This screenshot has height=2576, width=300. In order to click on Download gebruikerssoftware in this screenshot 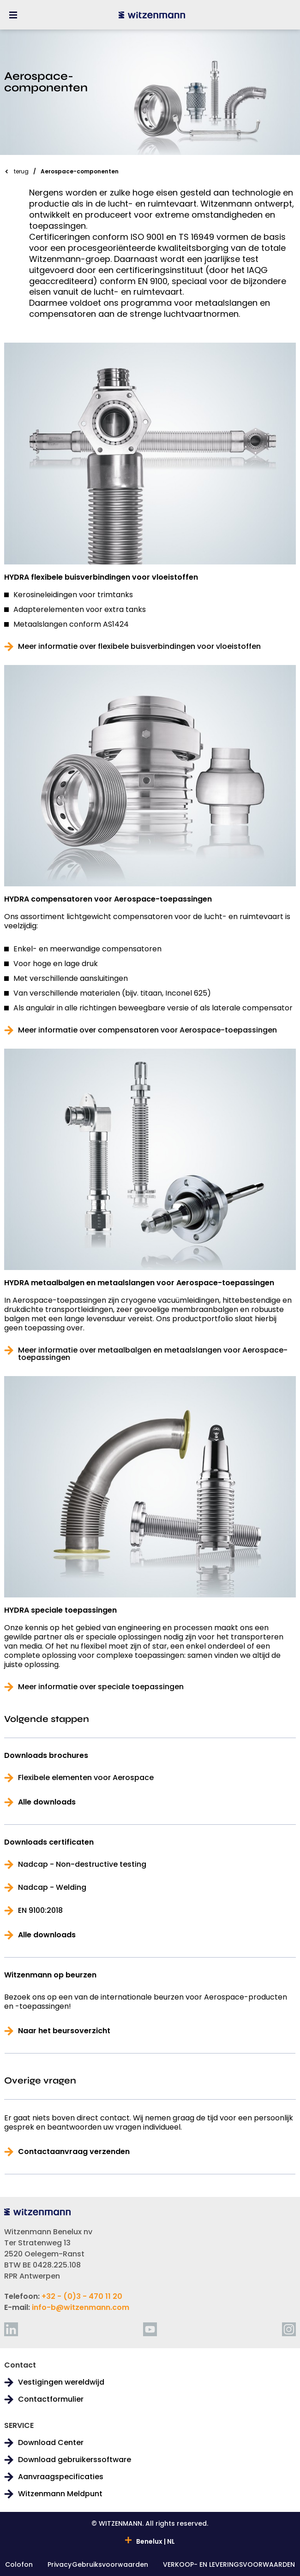, I will do `click(74, 2459)`.